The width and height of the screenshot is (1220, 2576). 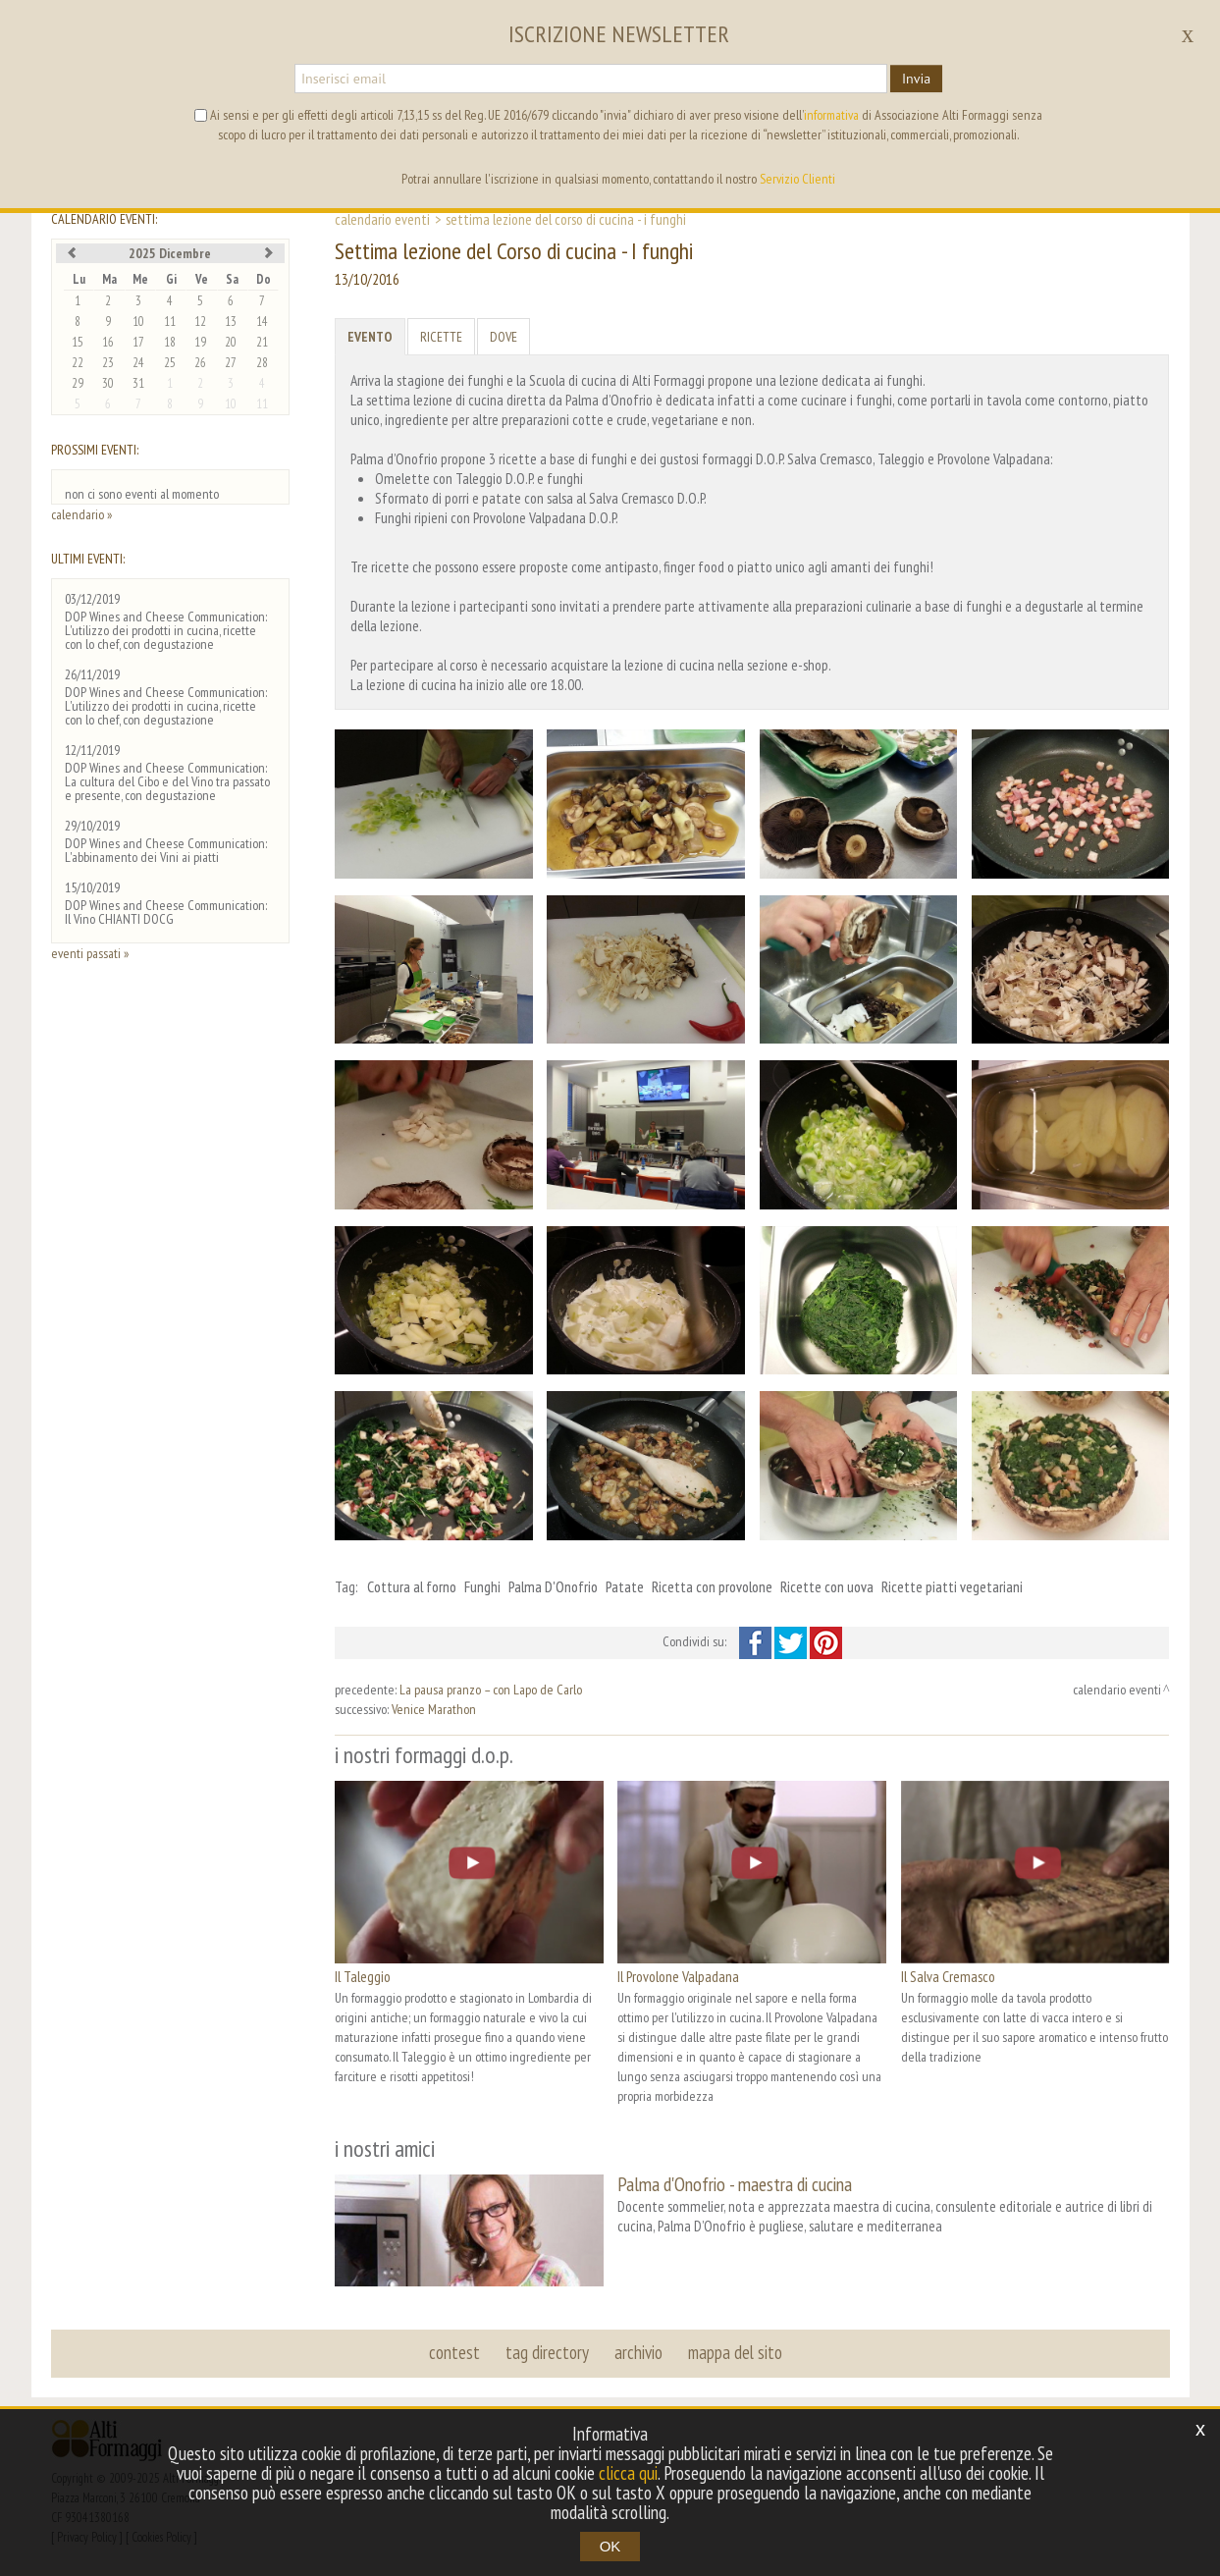 What do you see at coordinates (138, 383) in the screenshot?
I see `31` at bounding box center [138, 383].